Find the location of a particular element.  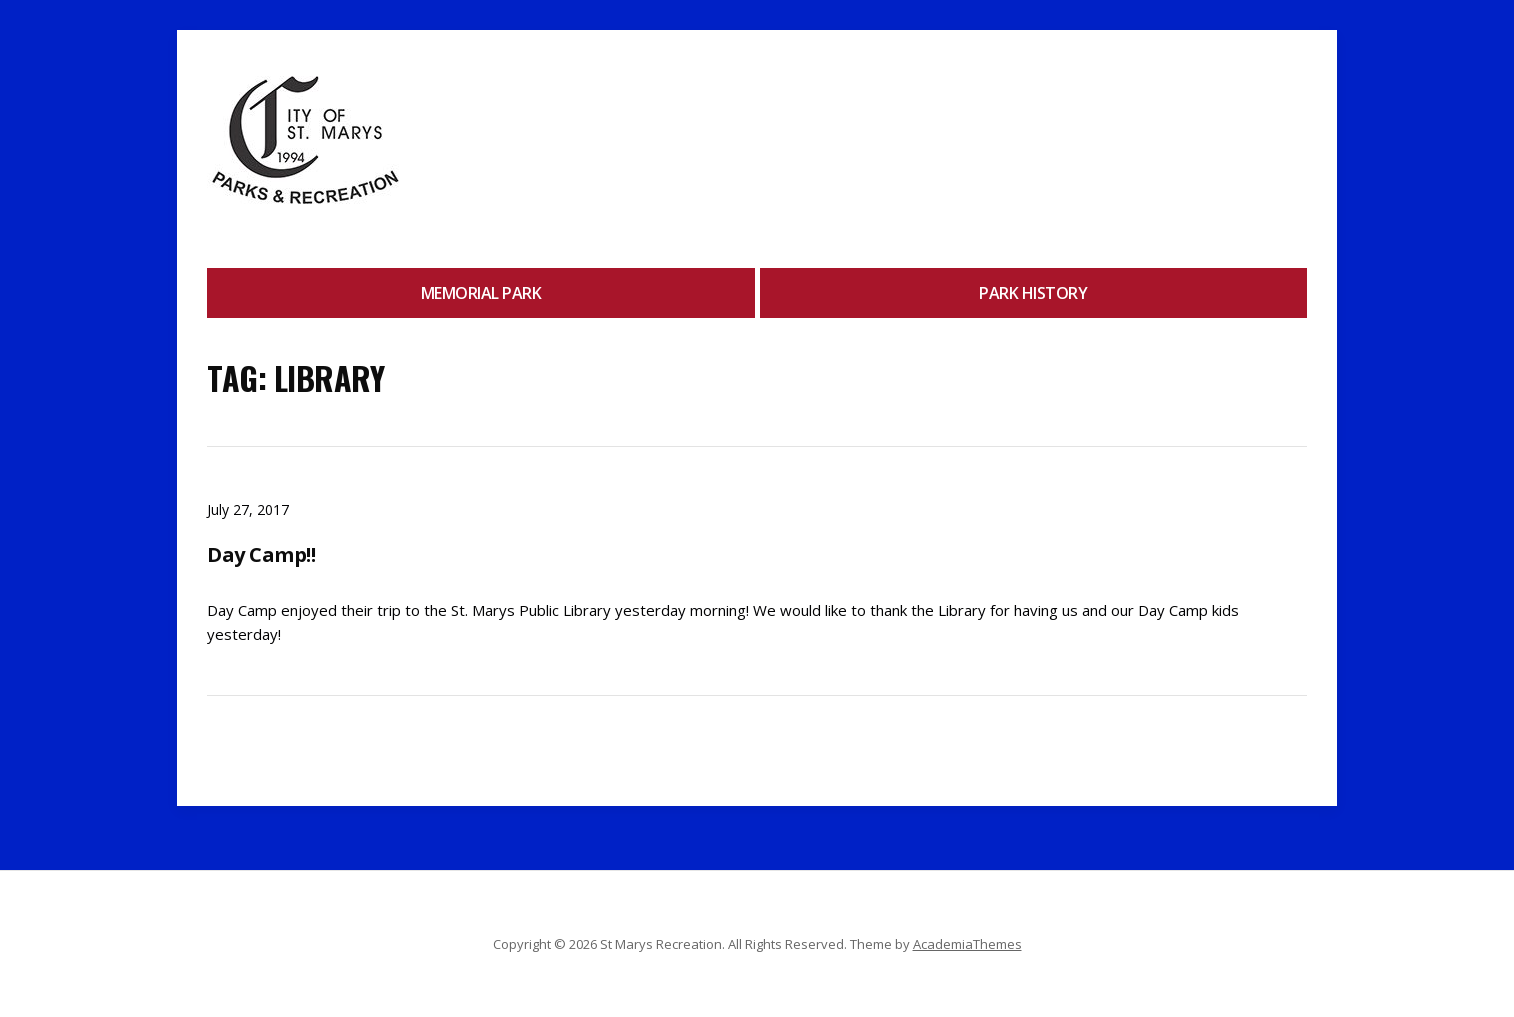

Memorial Park is located at coordinates (481, 293).